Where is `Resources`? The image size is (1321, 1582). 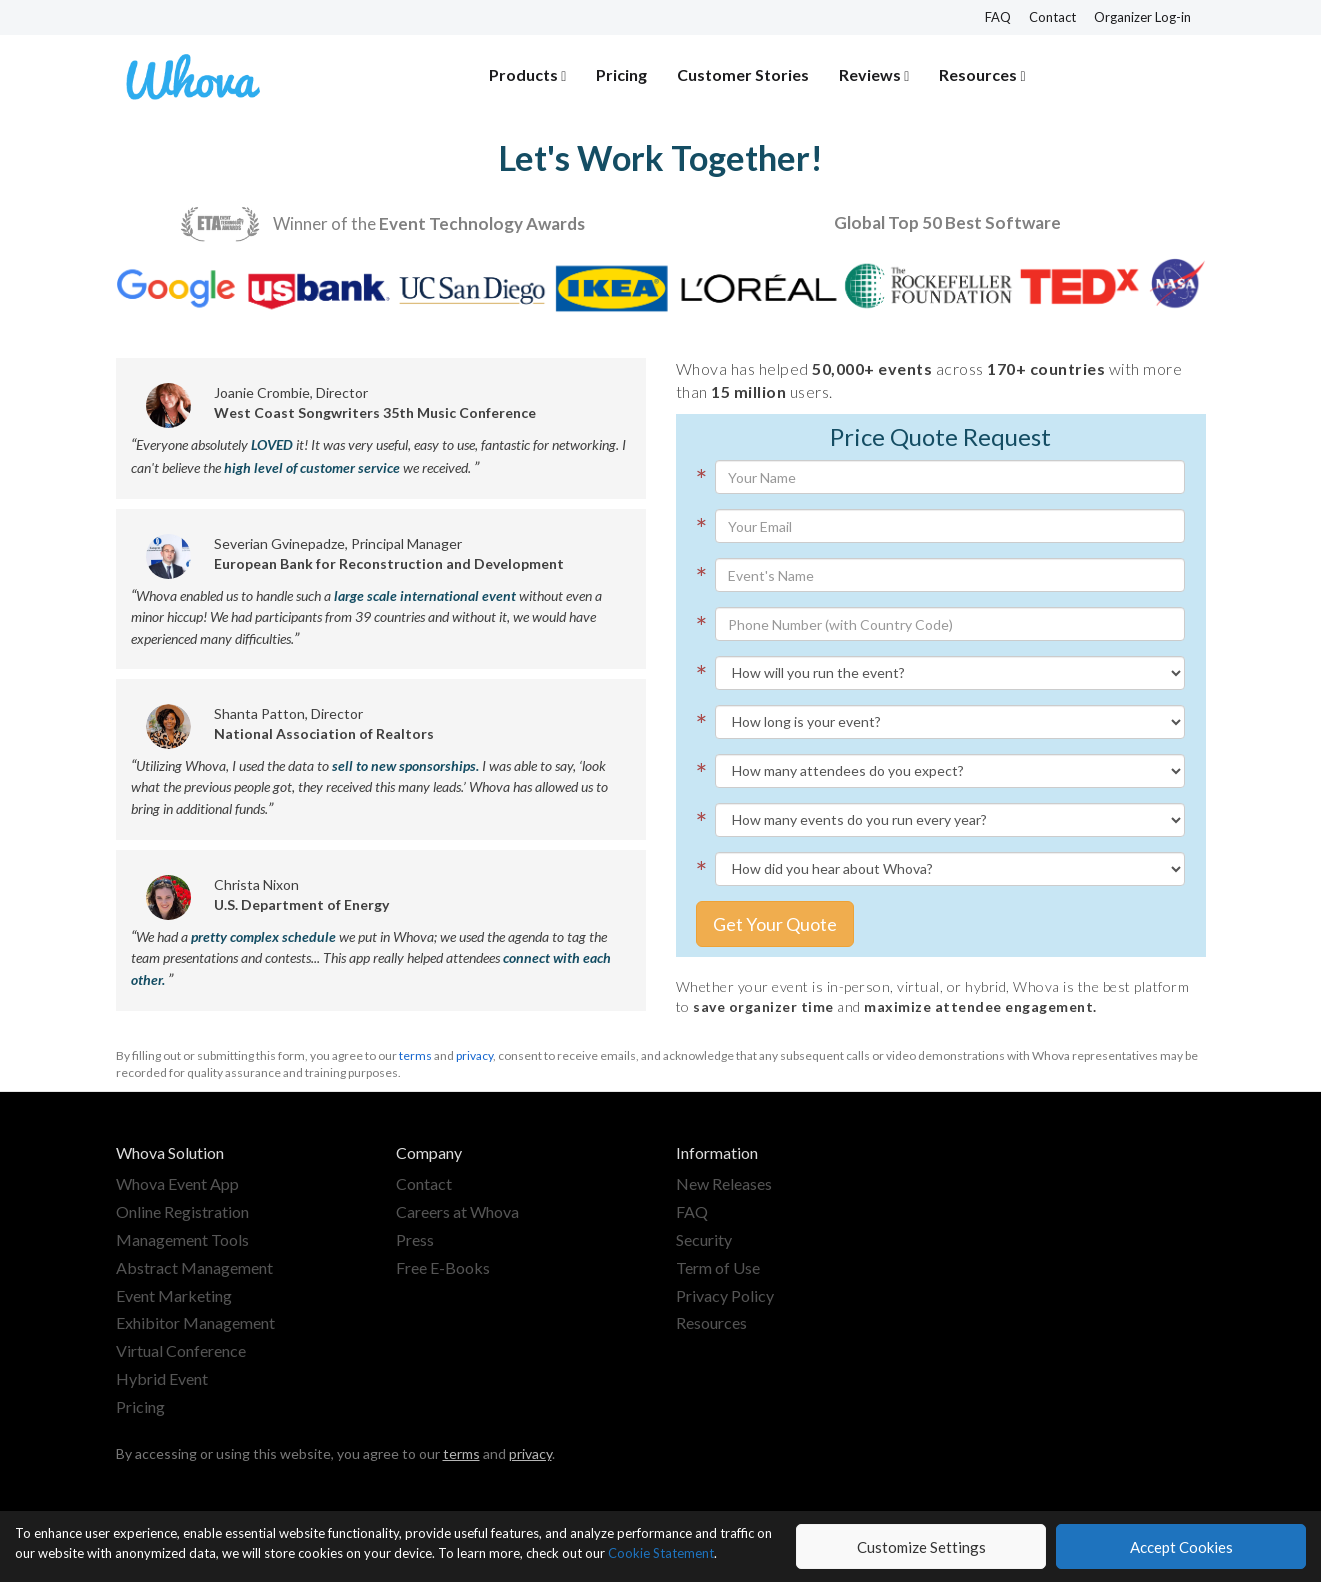 Resources is located at coordinates (711, 1322).